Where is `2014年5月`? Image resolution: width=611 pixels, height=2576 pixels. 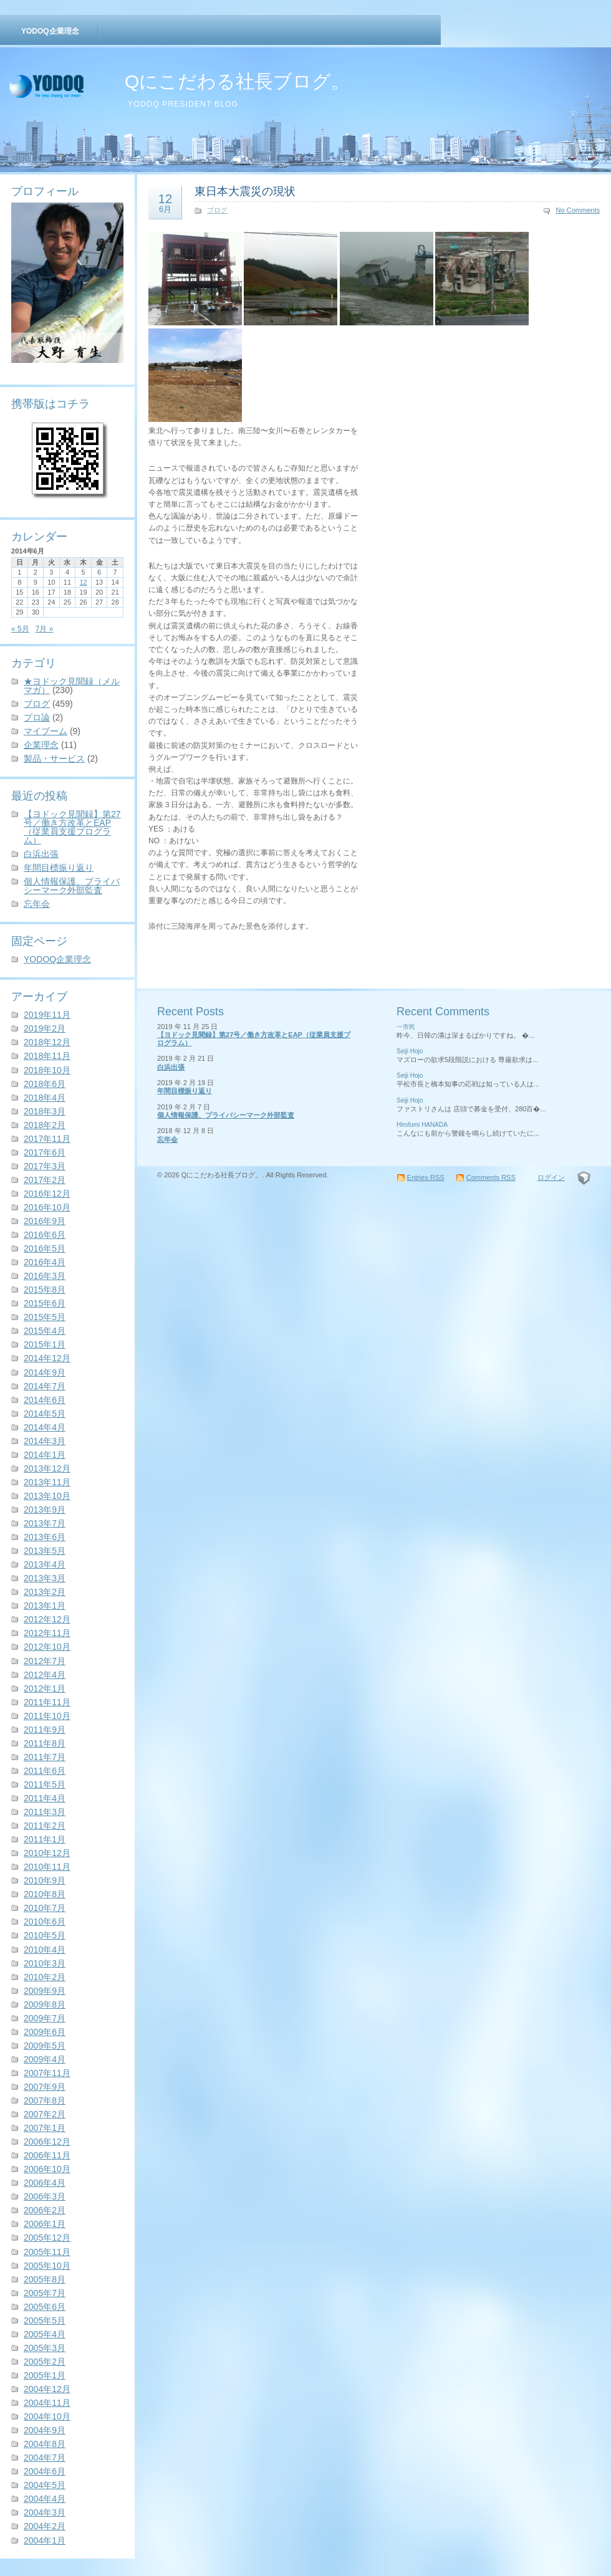
2014年5月 is located at coordinates (44, 1414).